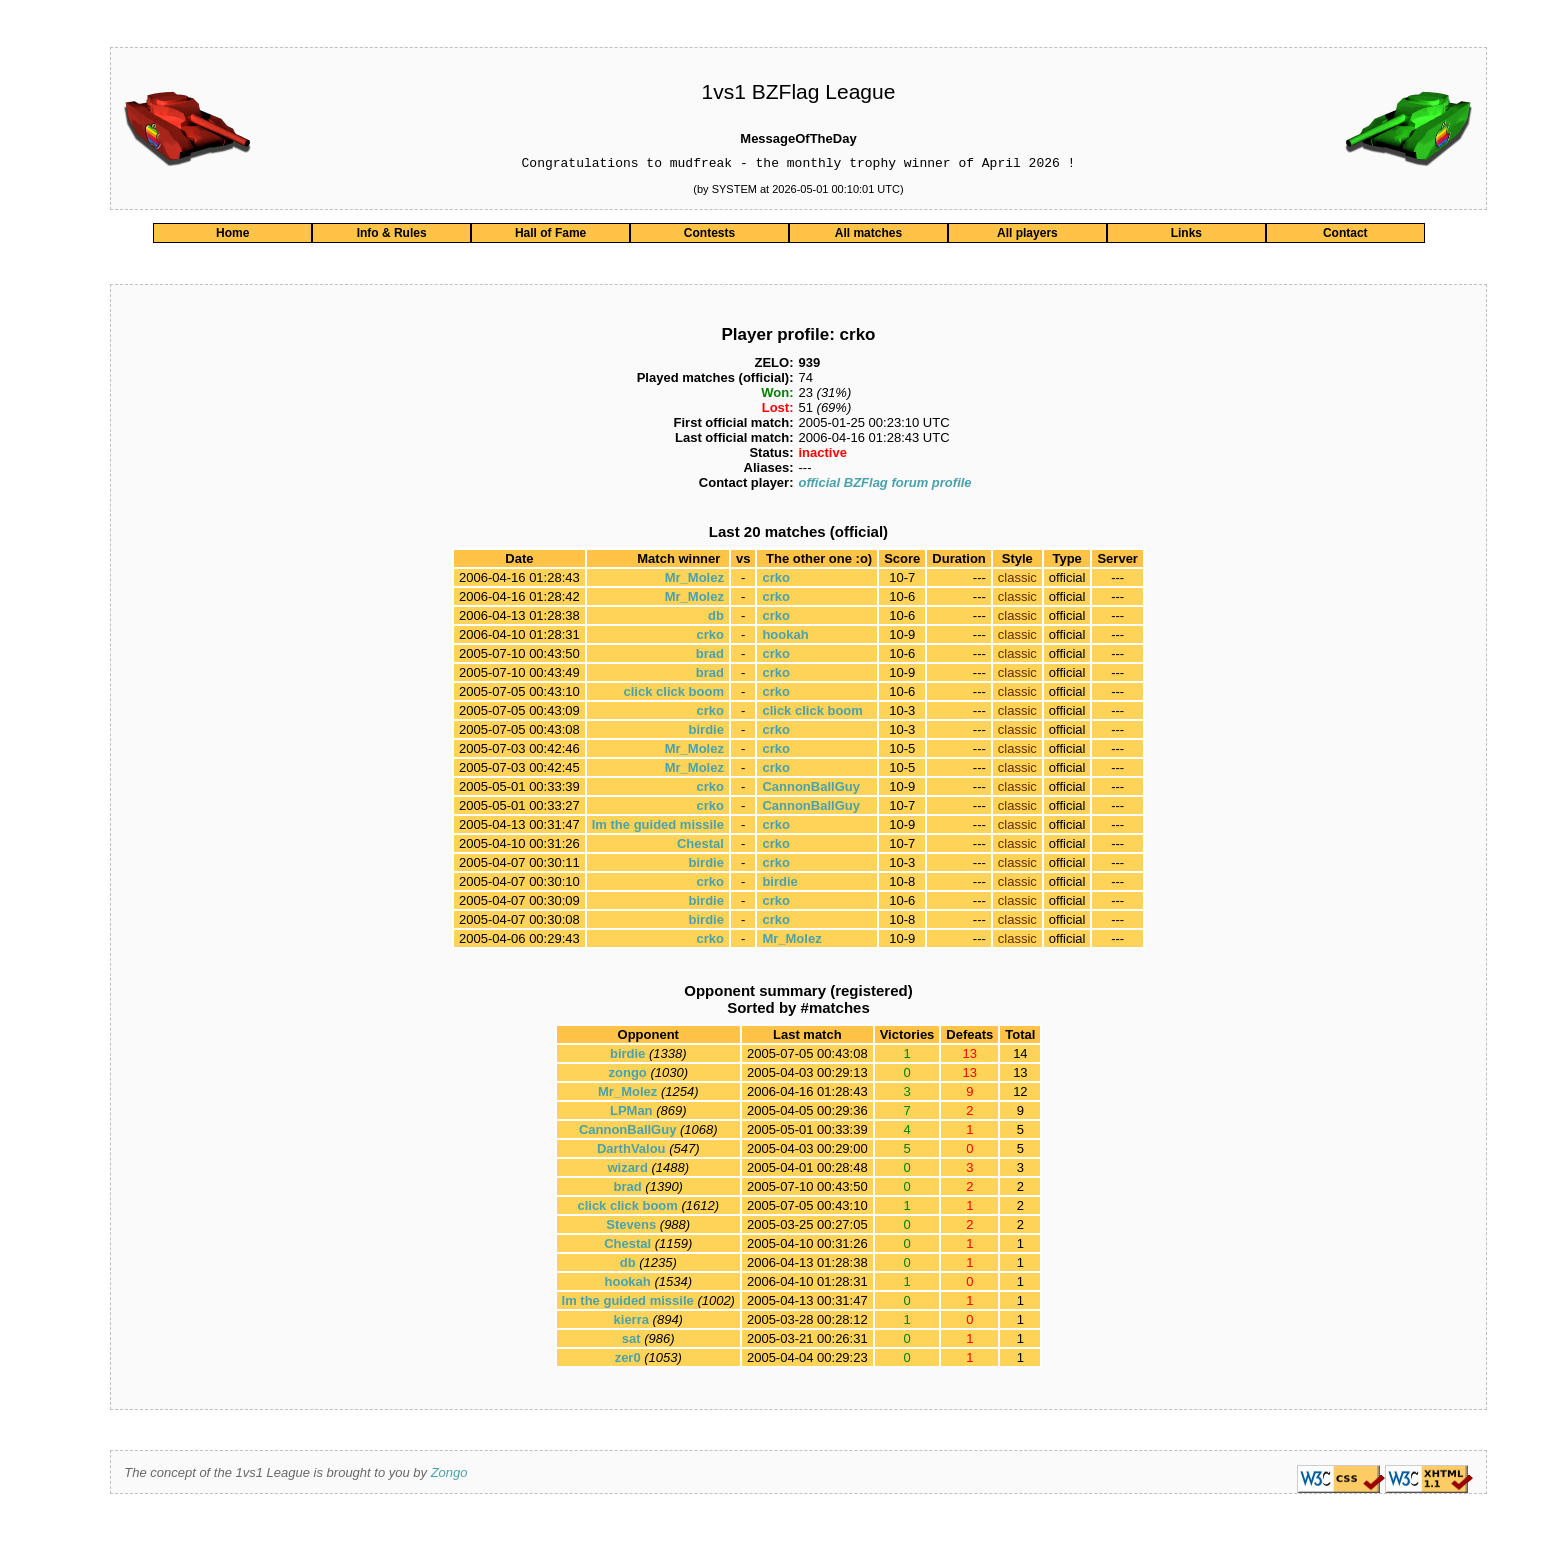 Image resolution: width=1568 pixels, height=1544 pixels. Describe the element at coordinates (710, 656) in the screenshot. I see `brad` at that location.